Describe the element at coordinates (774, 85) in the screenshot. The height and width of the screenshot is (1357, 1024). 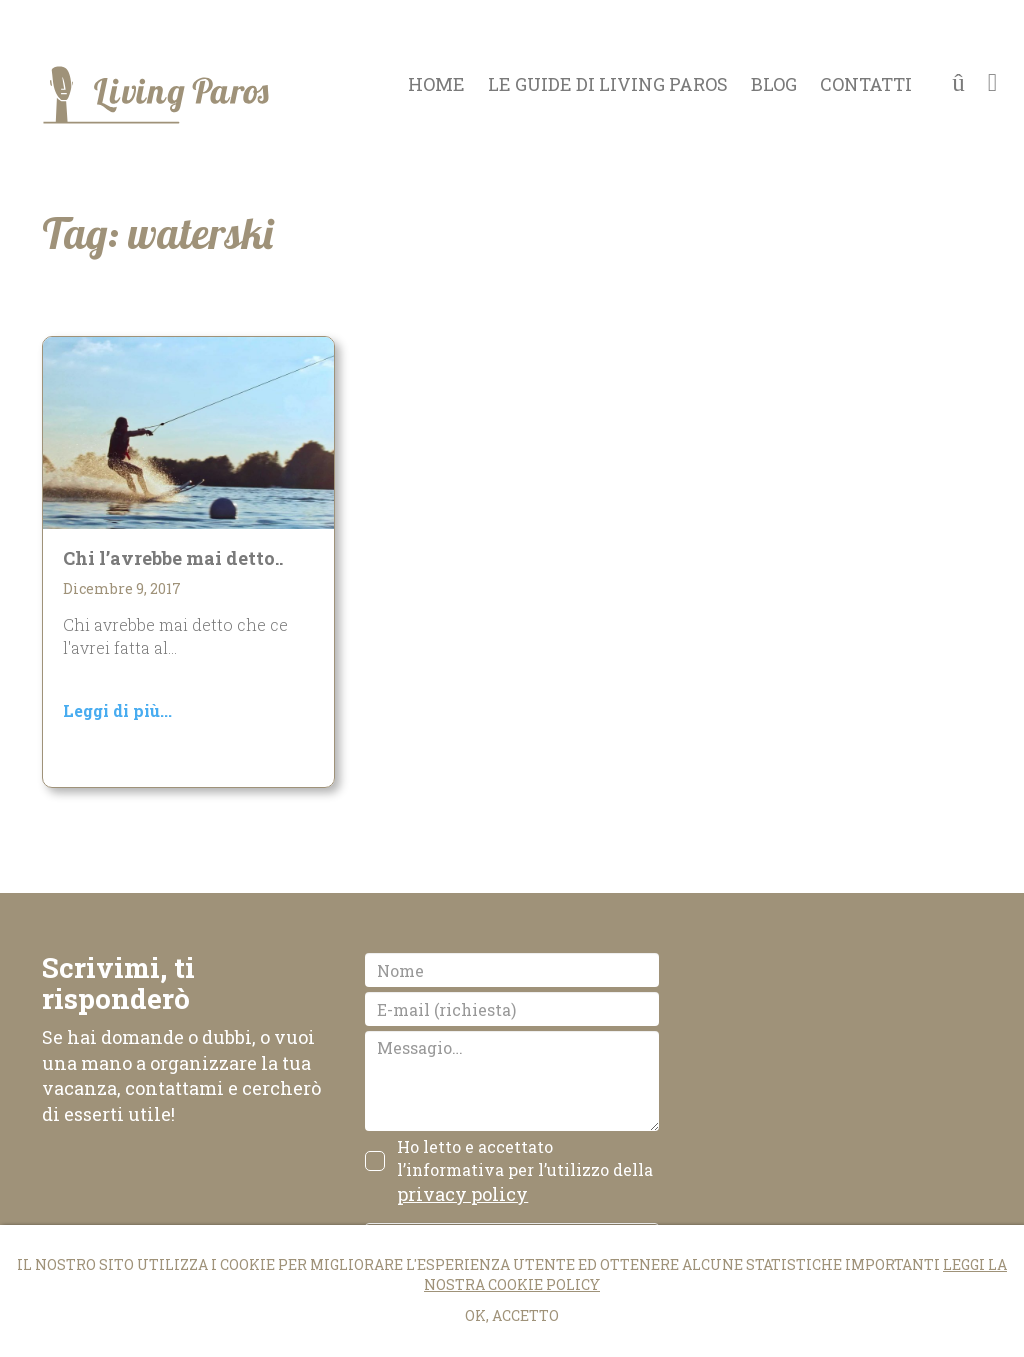
I see `Blog` at that location.